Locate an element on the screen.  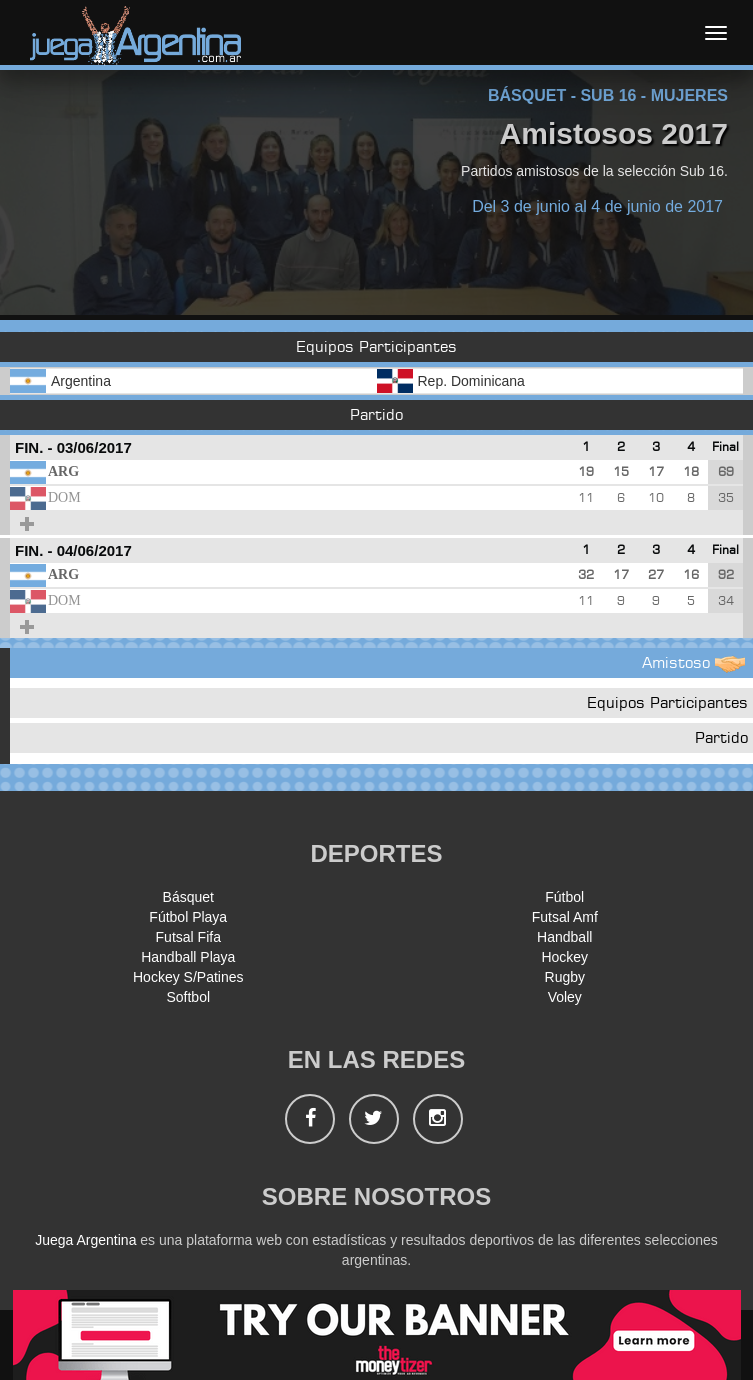
Futsal Amf is located at coordinates (565, 917).